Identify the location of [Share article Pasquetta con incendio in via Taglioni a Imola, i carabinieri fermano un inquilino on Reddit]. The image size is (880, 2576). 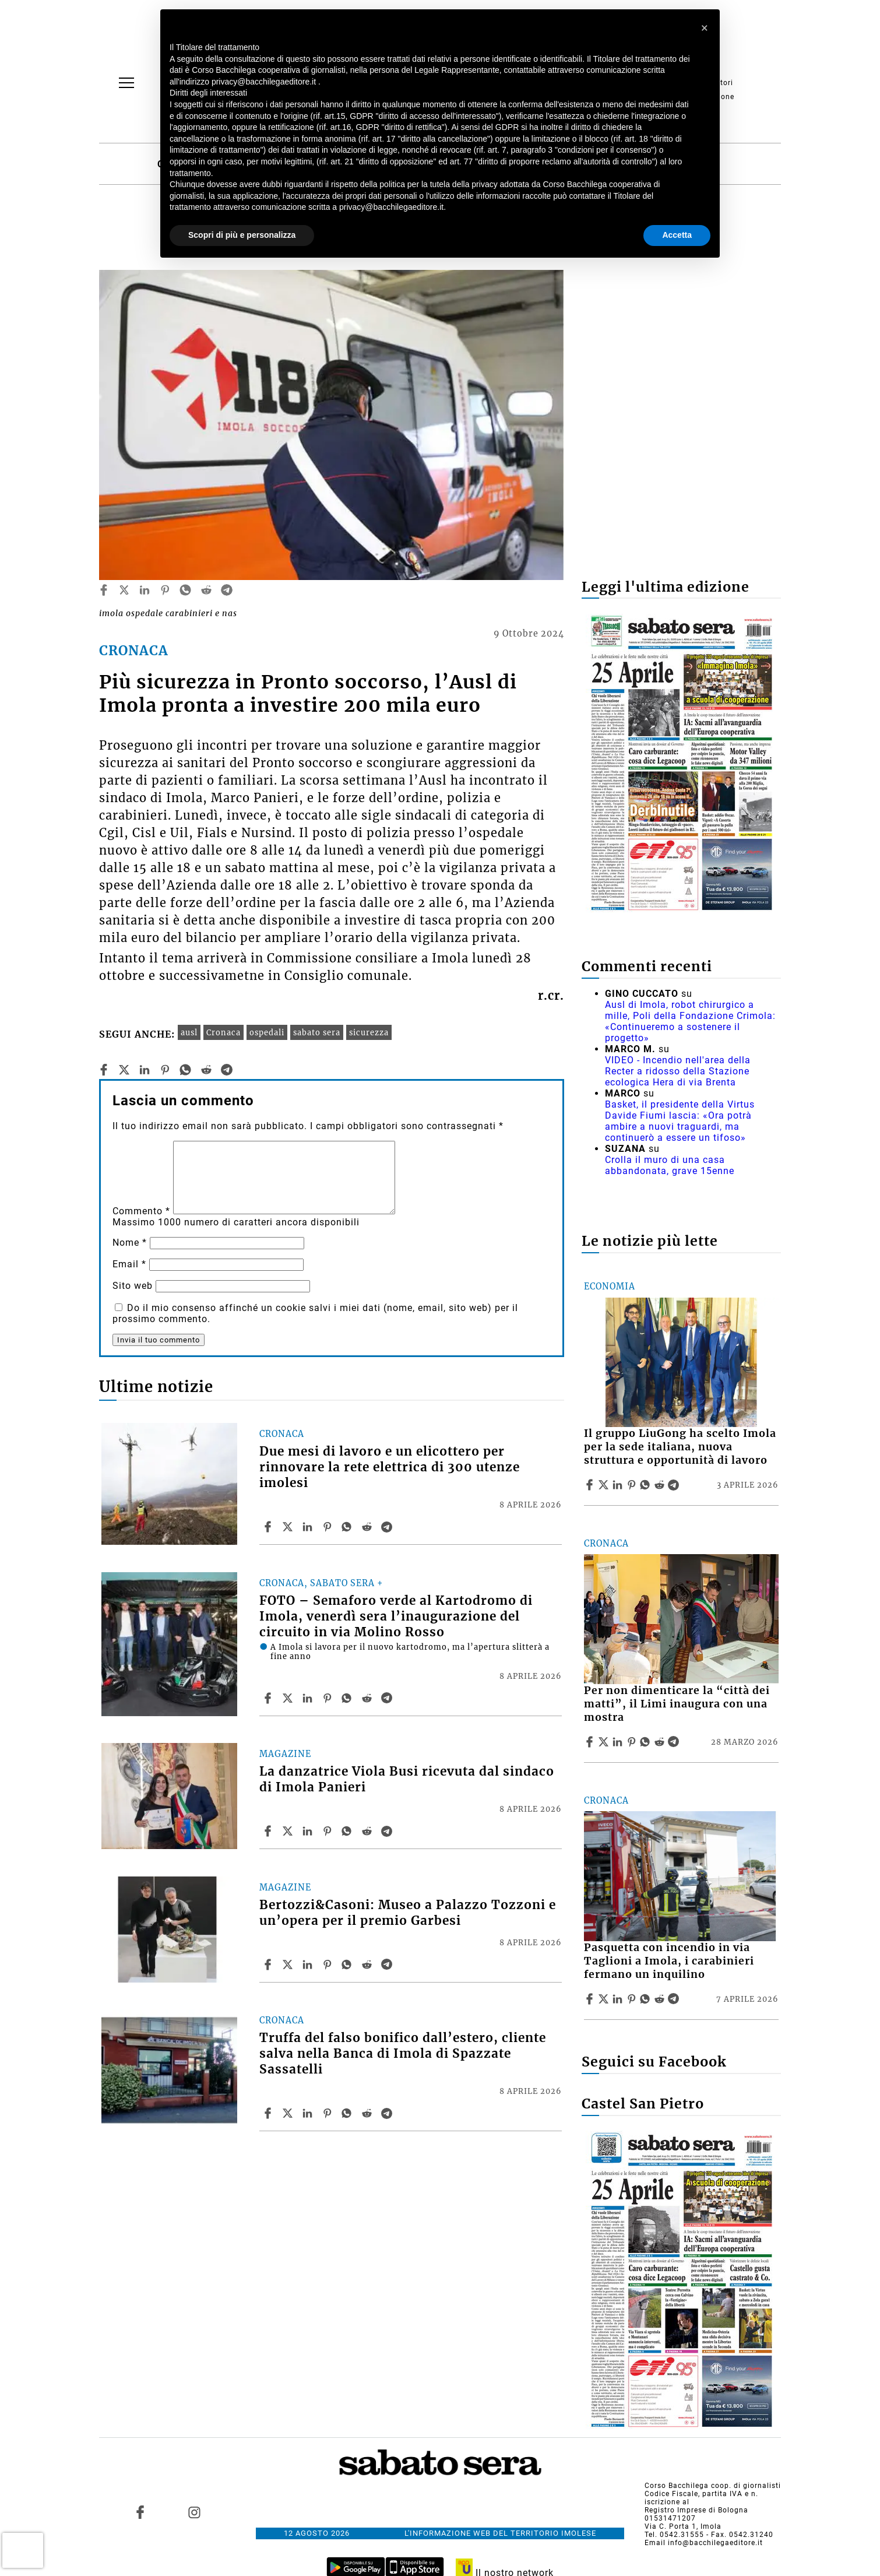
(661, 1999).